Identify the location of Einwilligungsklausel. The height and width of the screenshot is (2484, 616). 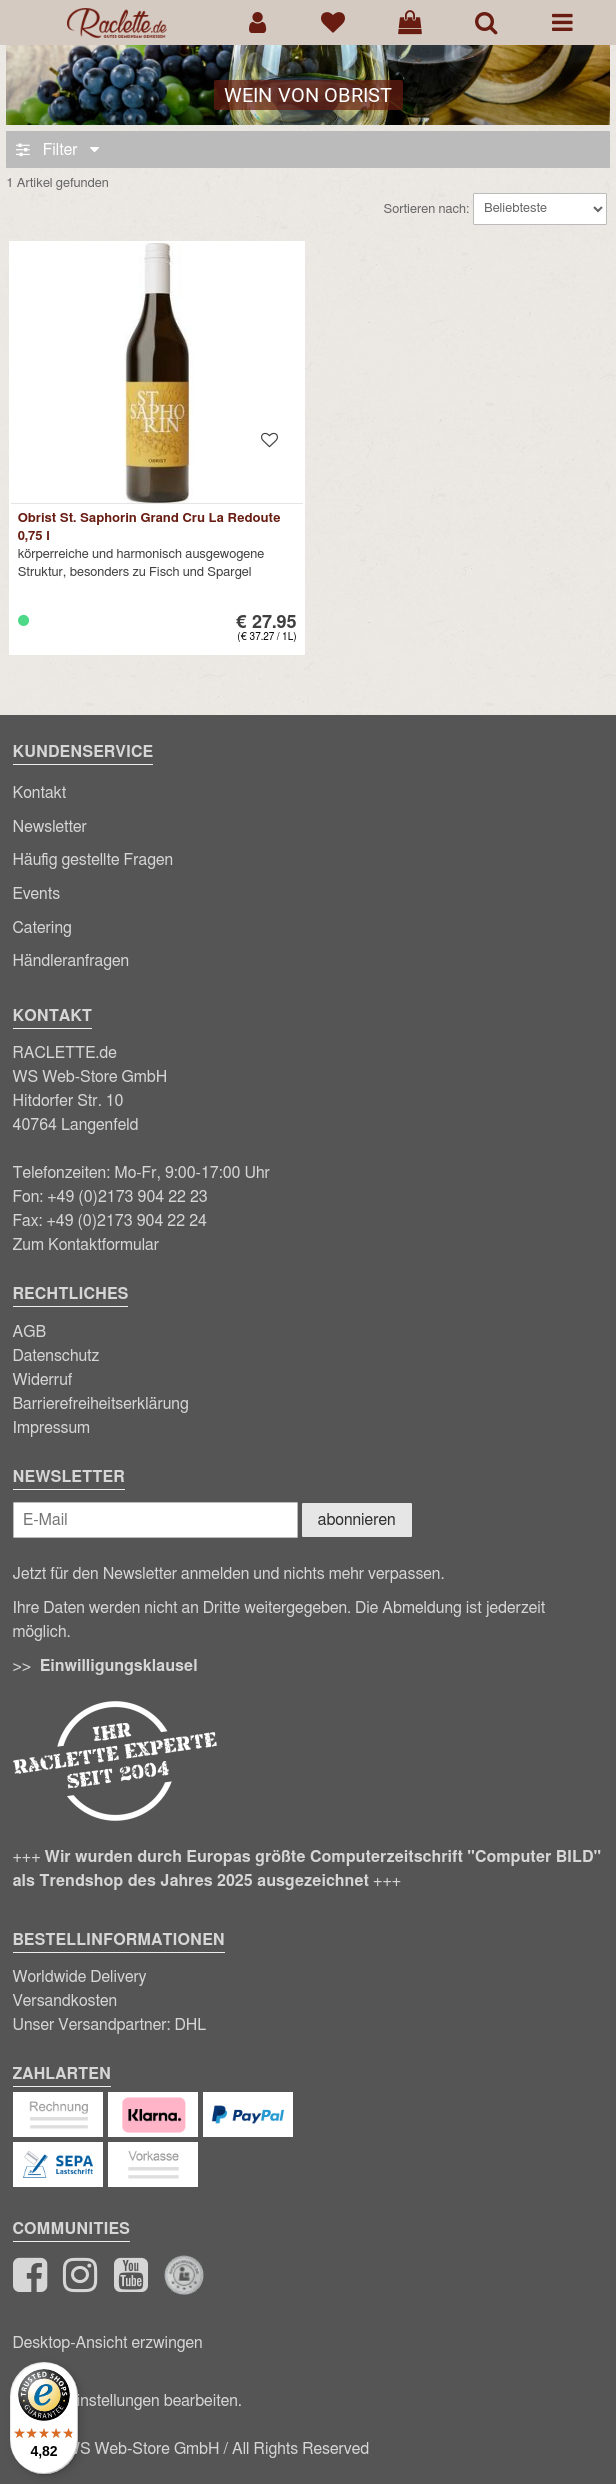
(119, 1666).